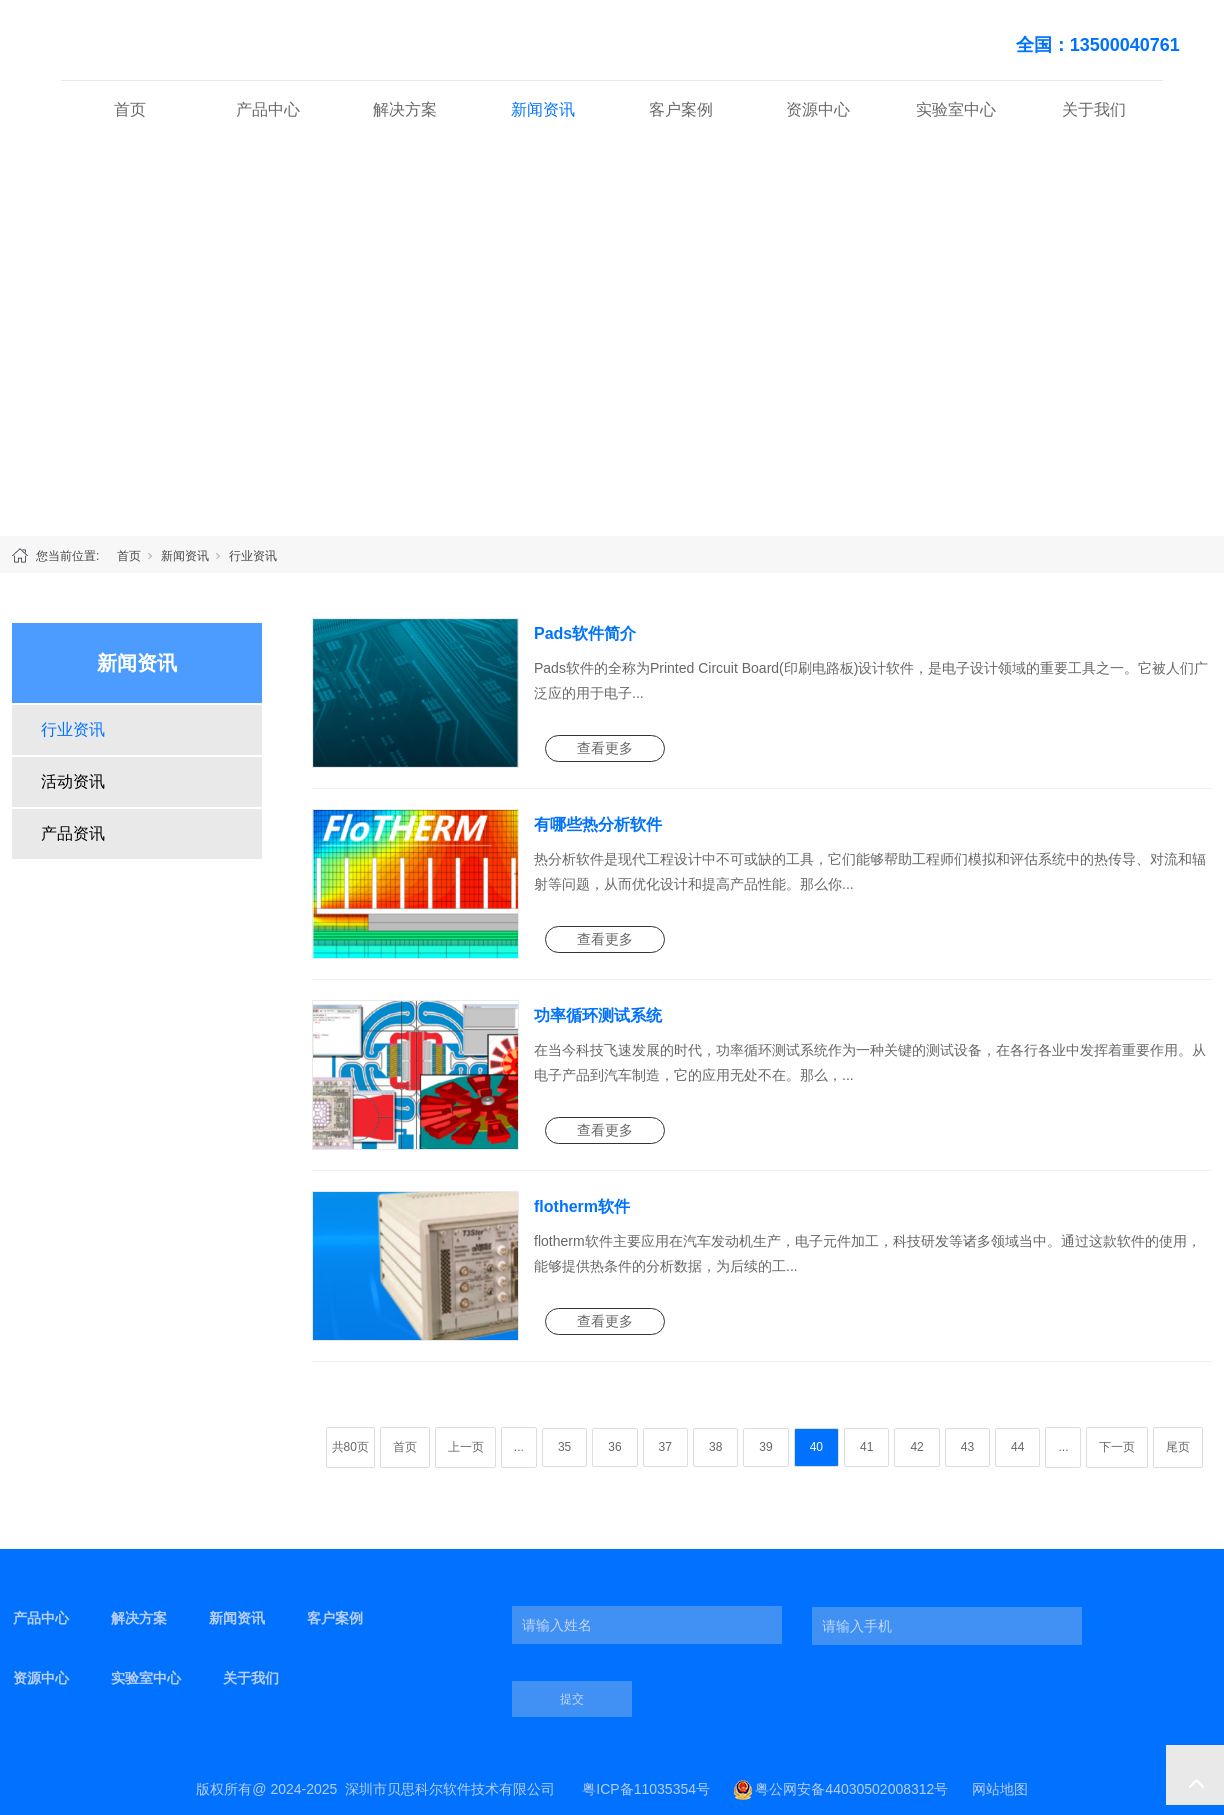 The width and height of the screenshot is (1224, 1815). Describe the element at coordinates (916, 1447) in the screenshot. I see `42` at that location.